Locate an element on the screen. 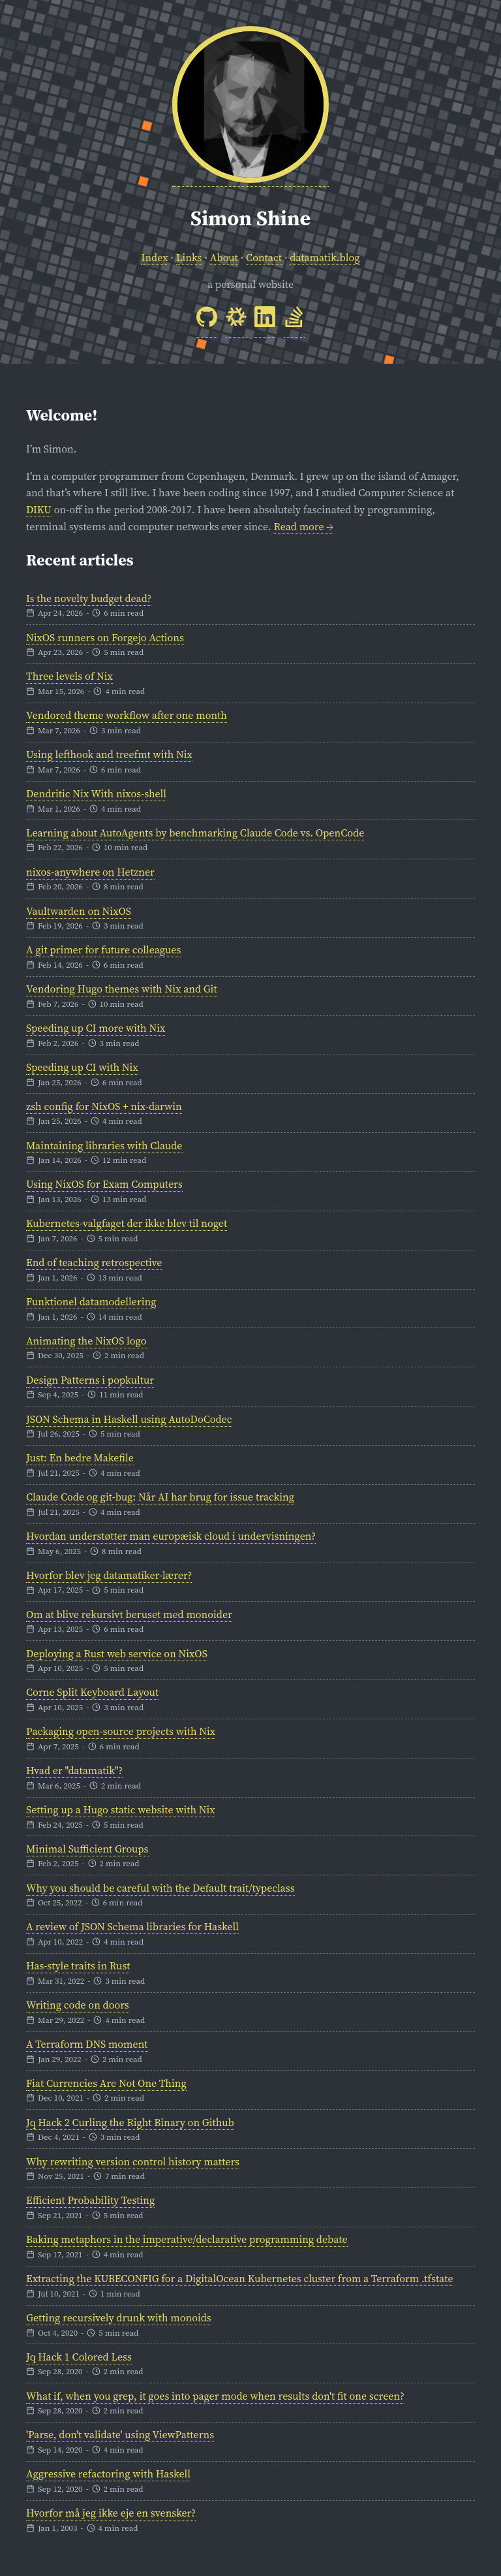  A Terraform DNS moment is located at coordinates (87, 2044).